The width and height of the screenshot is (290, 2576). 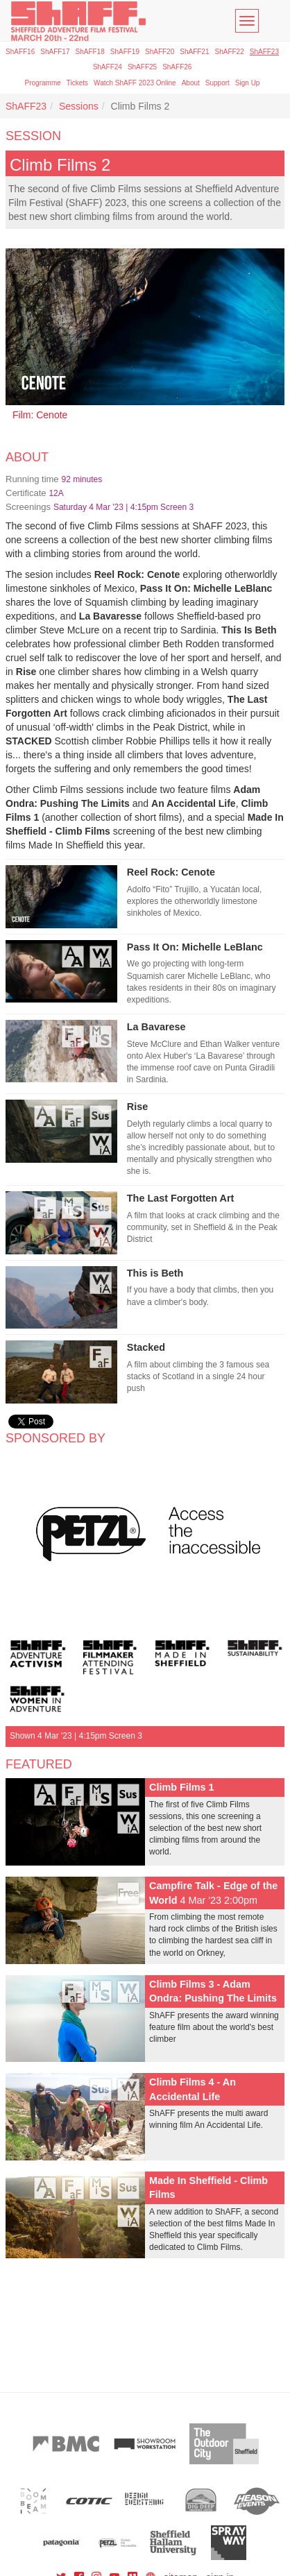 I want to click on ShAFF21, so click(x=194, y=52).